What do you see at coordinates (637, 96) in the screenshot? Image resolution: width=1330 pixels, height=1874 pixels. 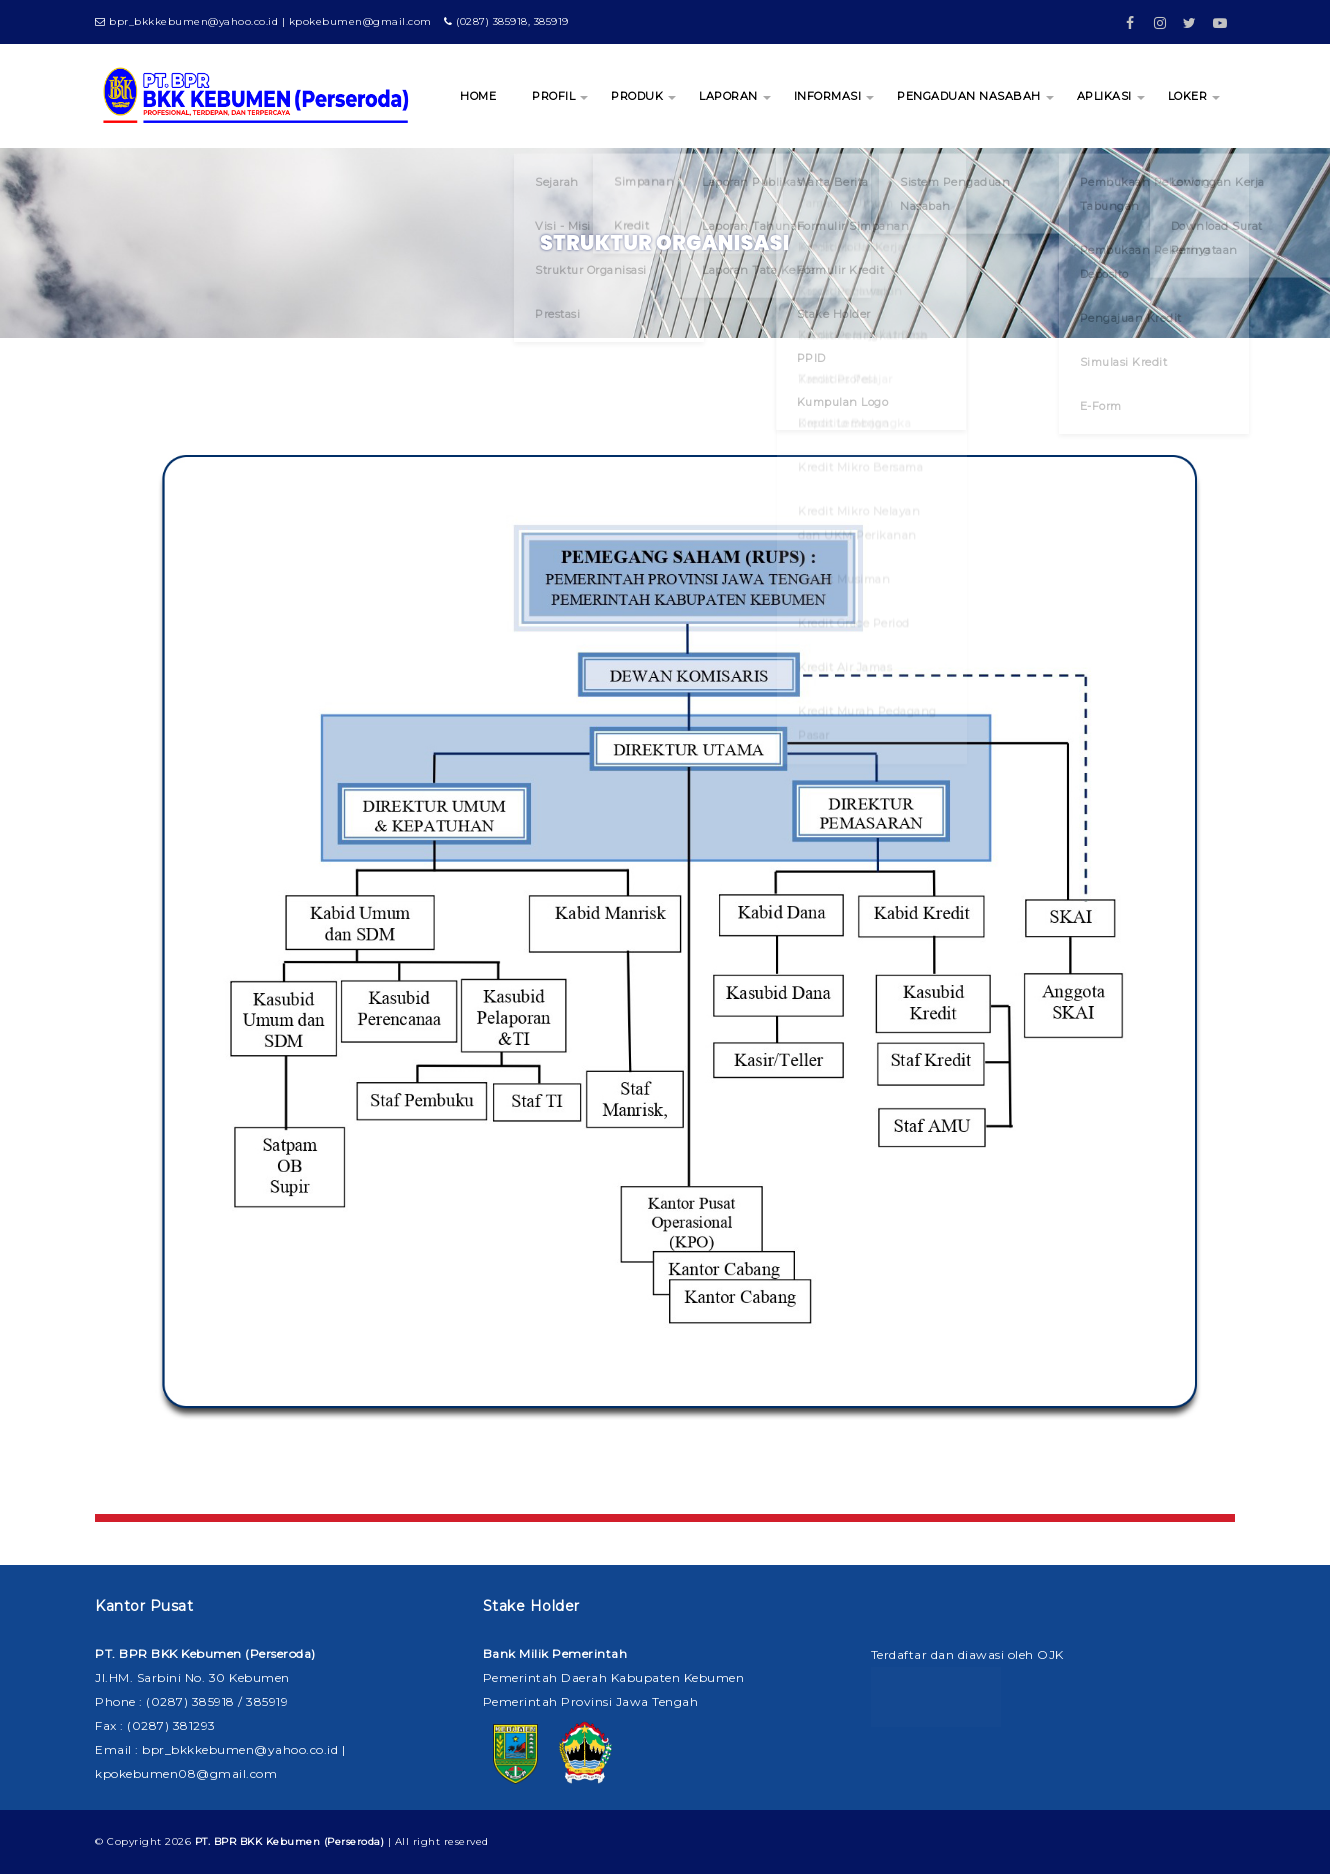 I see `PRODUK` at bounding box center [637, 96].